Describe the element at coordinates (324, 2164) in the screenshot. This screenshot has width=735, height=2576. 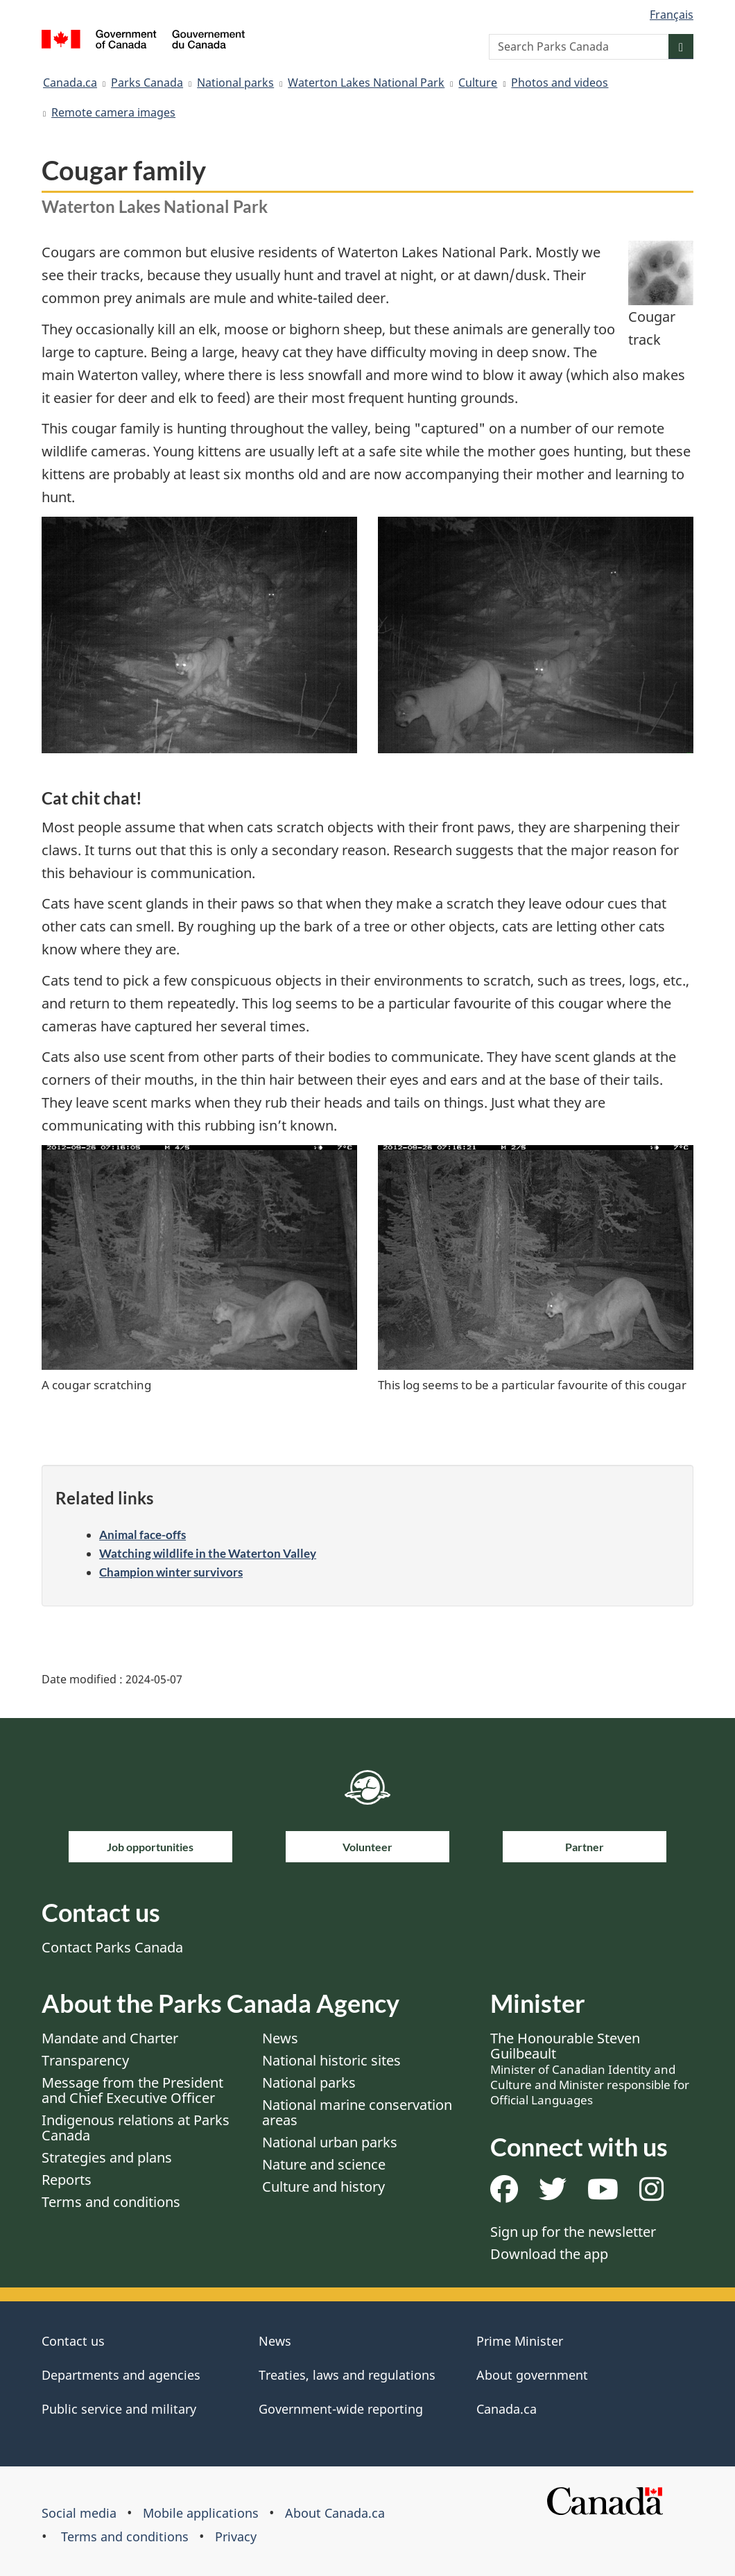
I see `Nature and science` at that location.